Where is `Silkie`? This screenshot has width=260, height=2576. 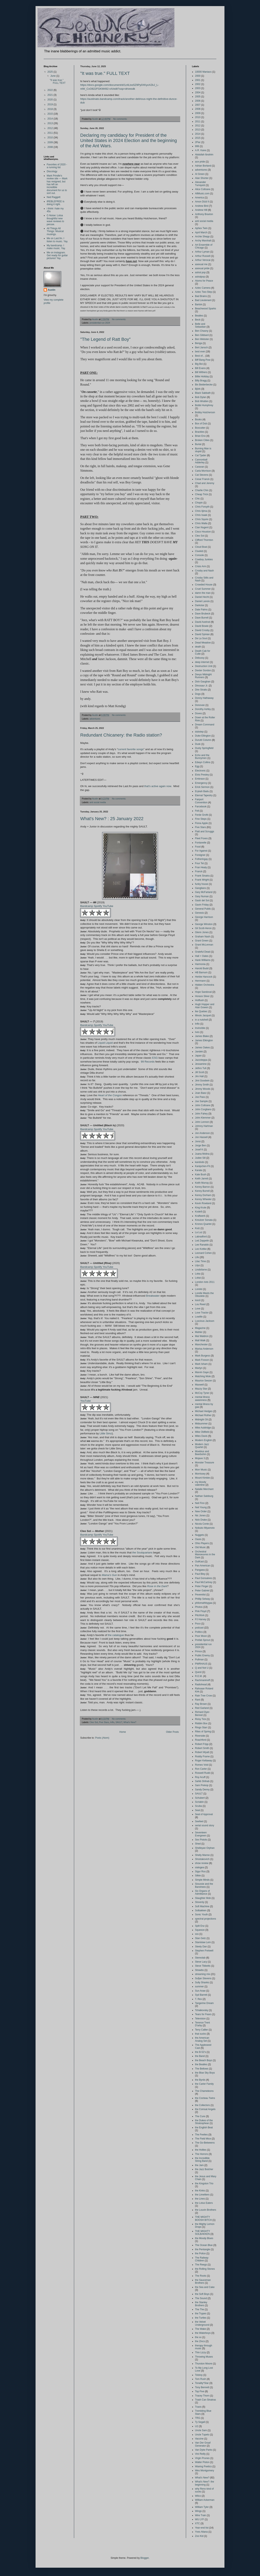
Silkie is located at coordinates (198, 1875).